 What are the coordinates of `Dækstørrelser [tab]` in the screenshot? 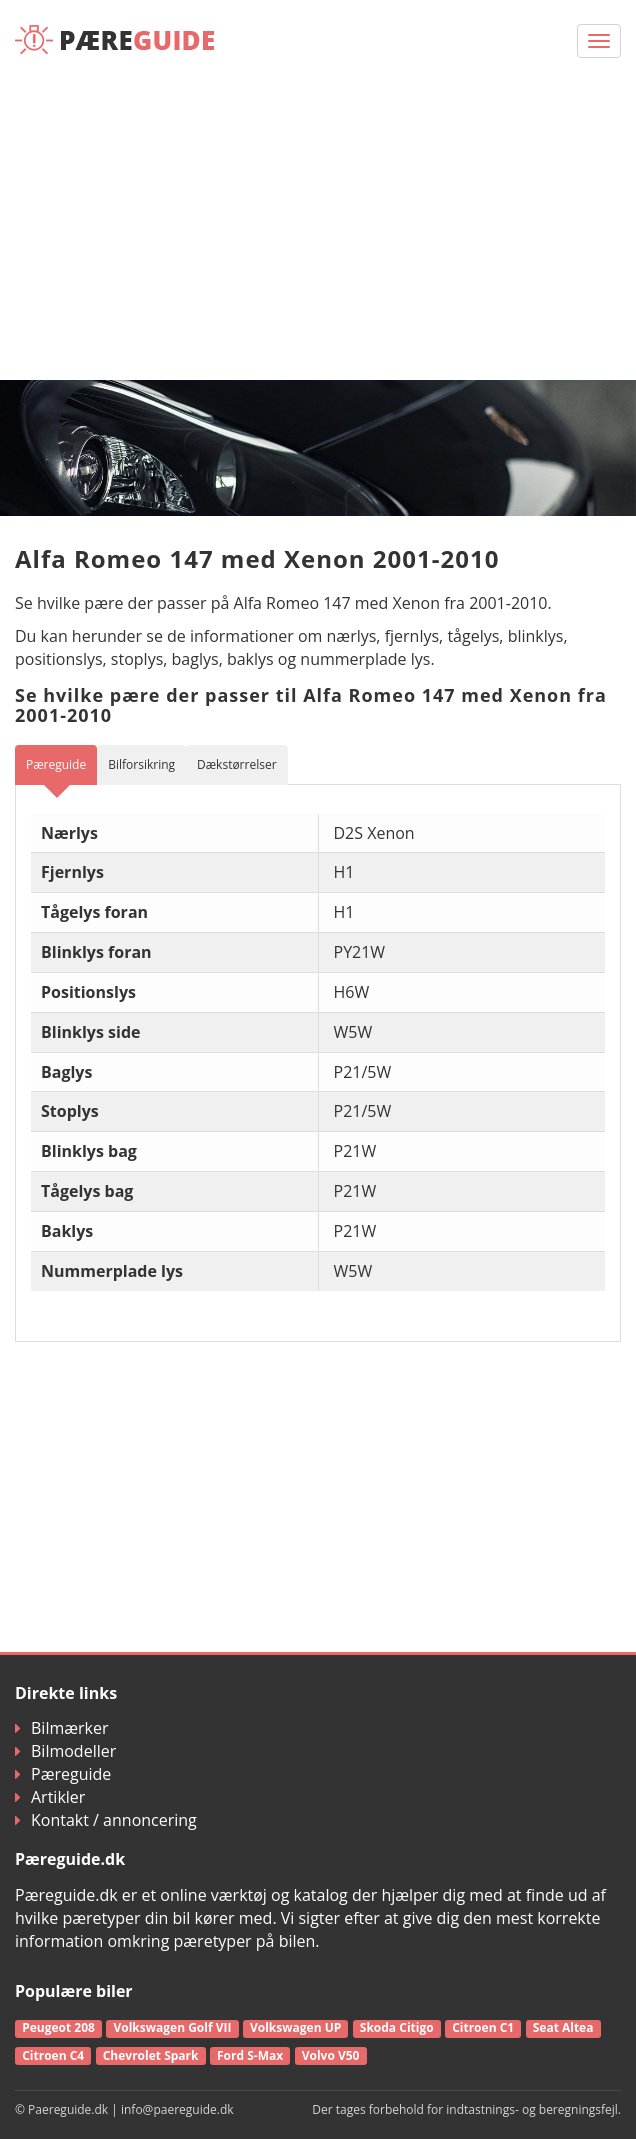 It's located at (237, 764).